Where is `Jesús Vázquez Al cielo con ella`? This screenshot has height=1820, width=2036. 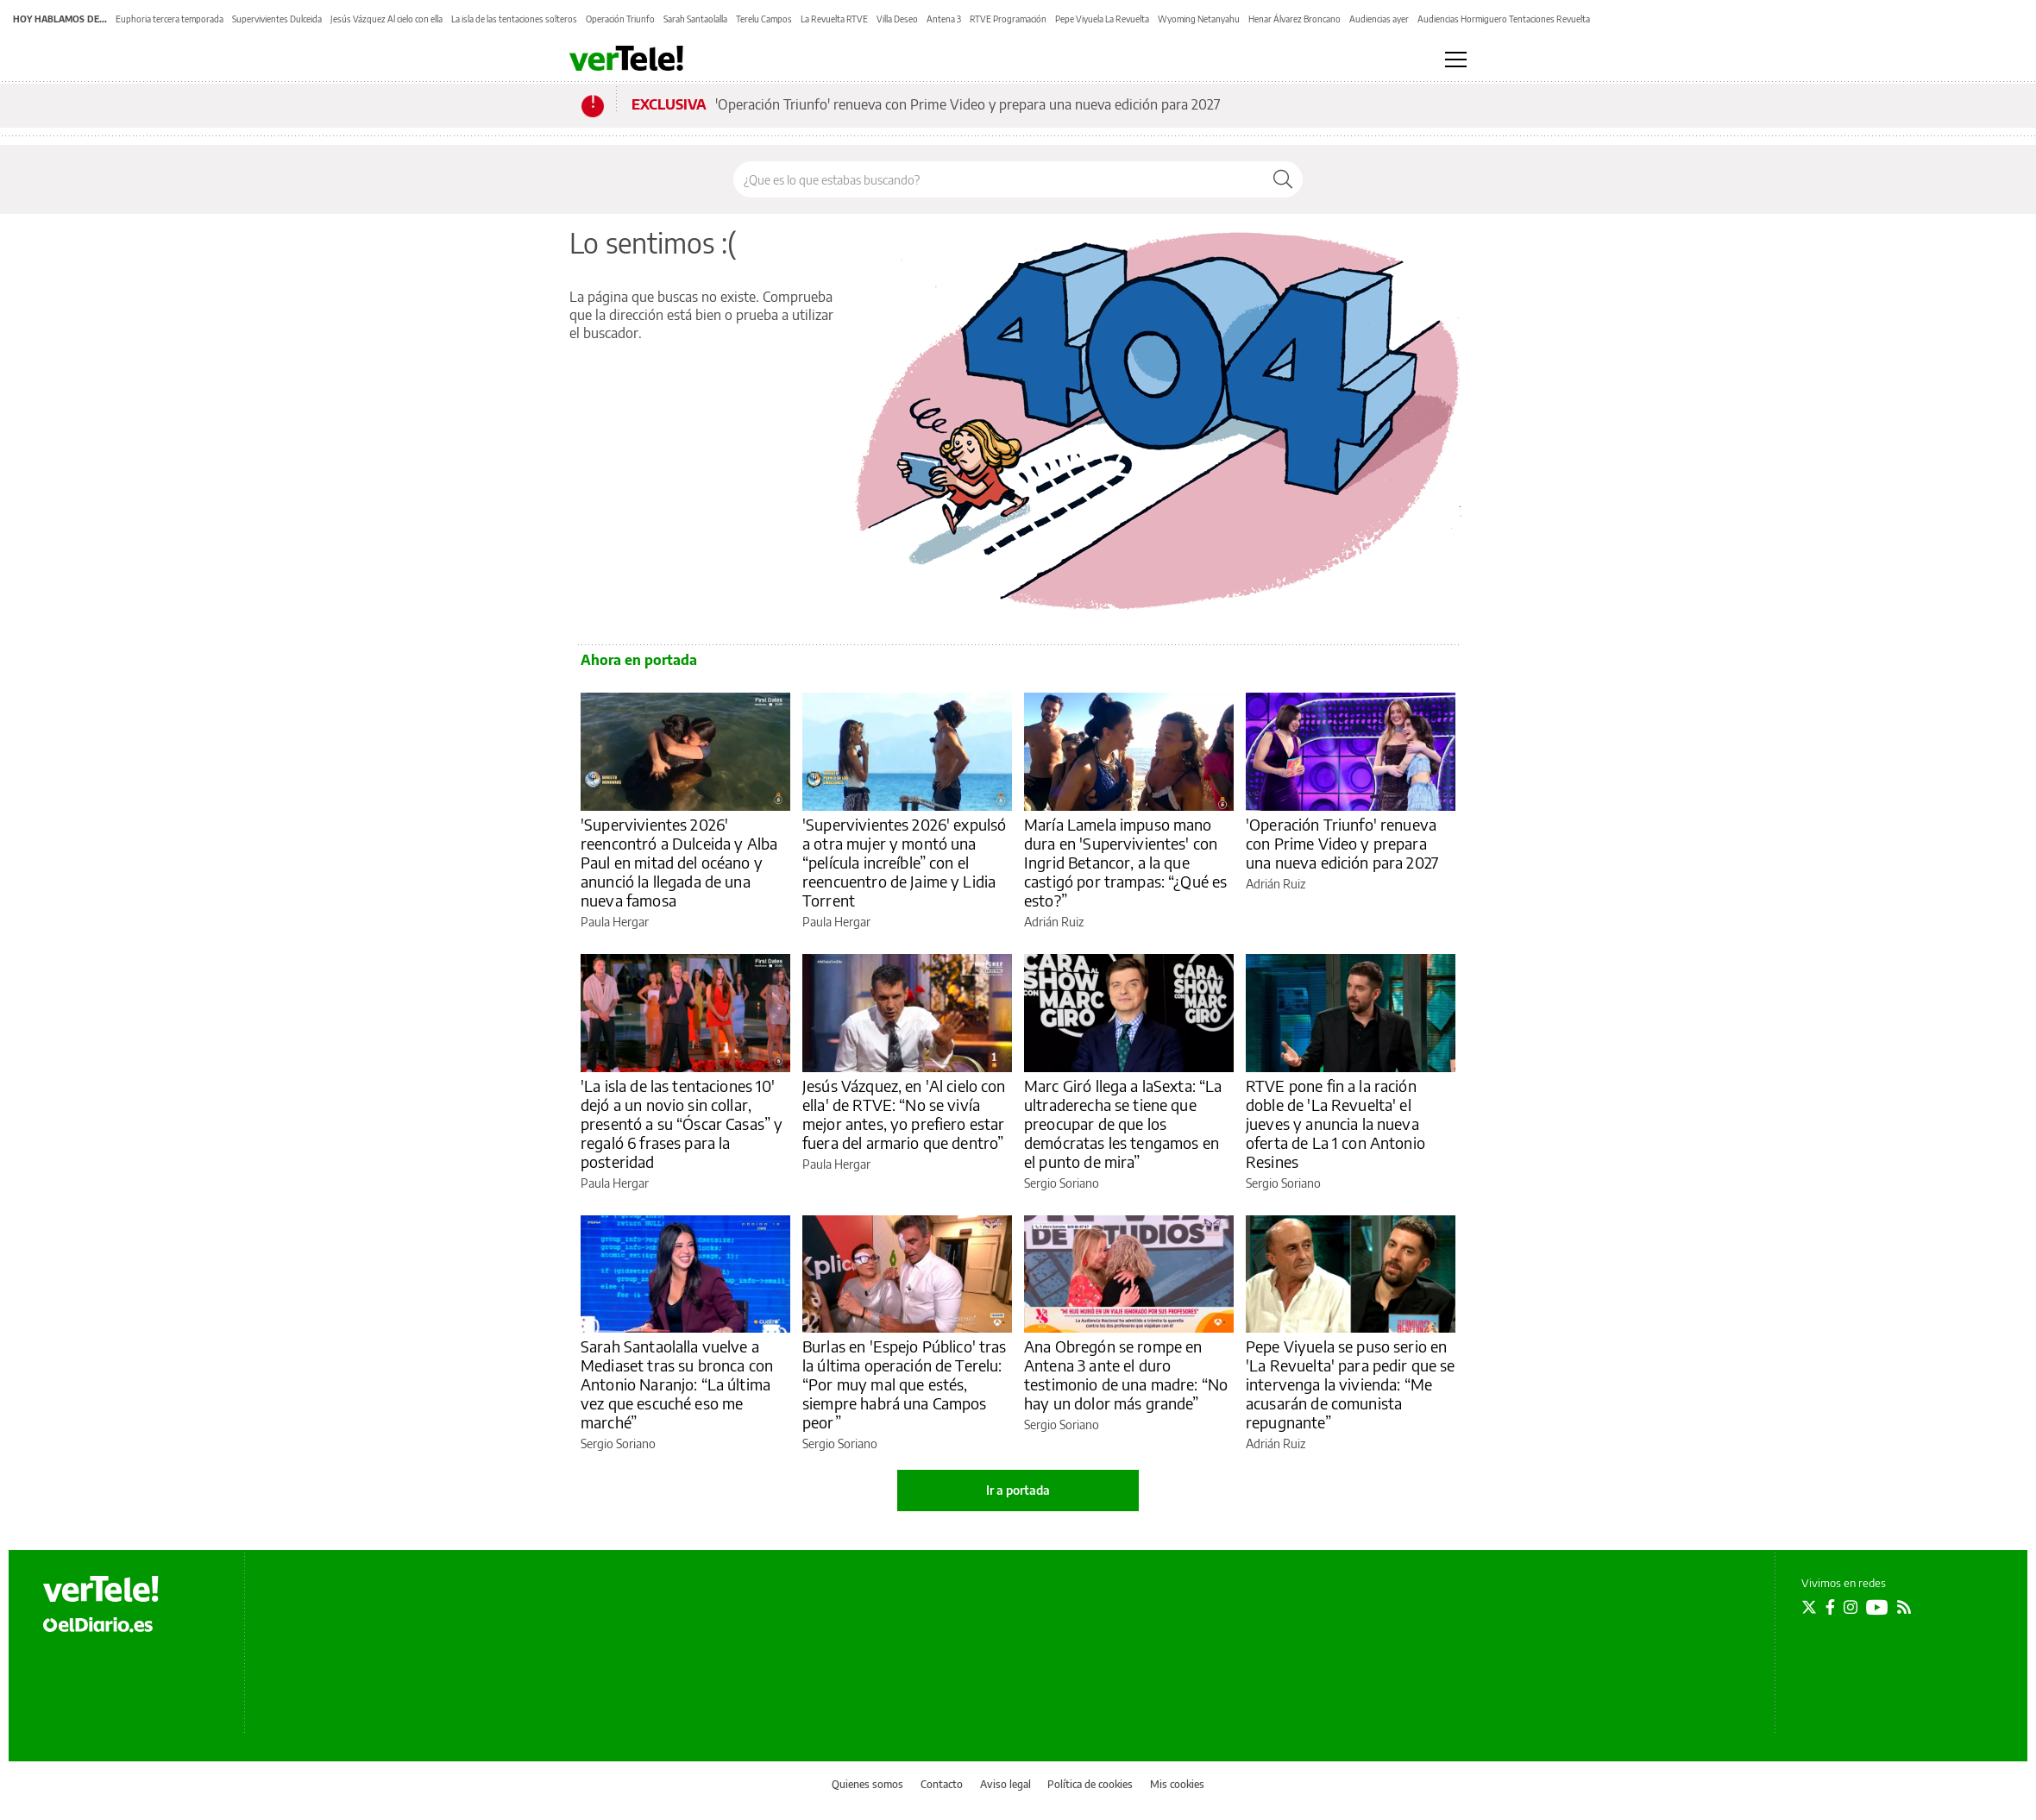 Jesús Vázquez Al cielo con ella is located at coordinates (386, 19).